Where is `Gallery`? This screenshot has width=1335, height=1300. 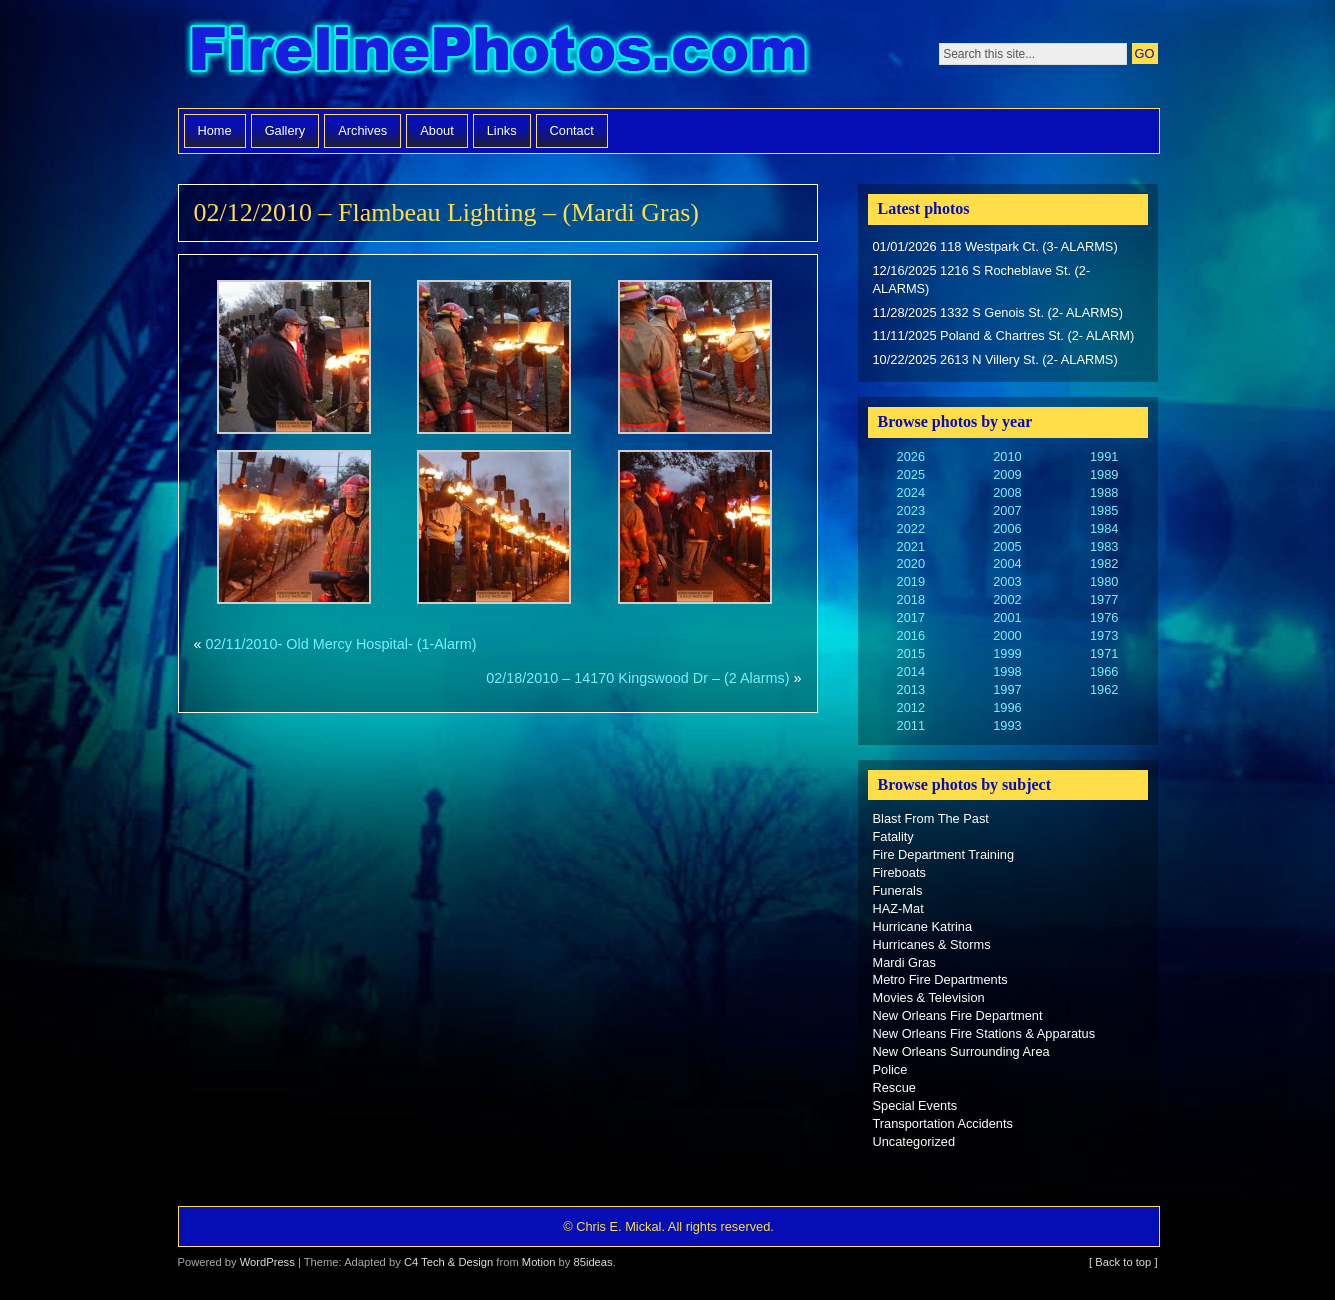 Gallery is located at coordinates (285, 130).